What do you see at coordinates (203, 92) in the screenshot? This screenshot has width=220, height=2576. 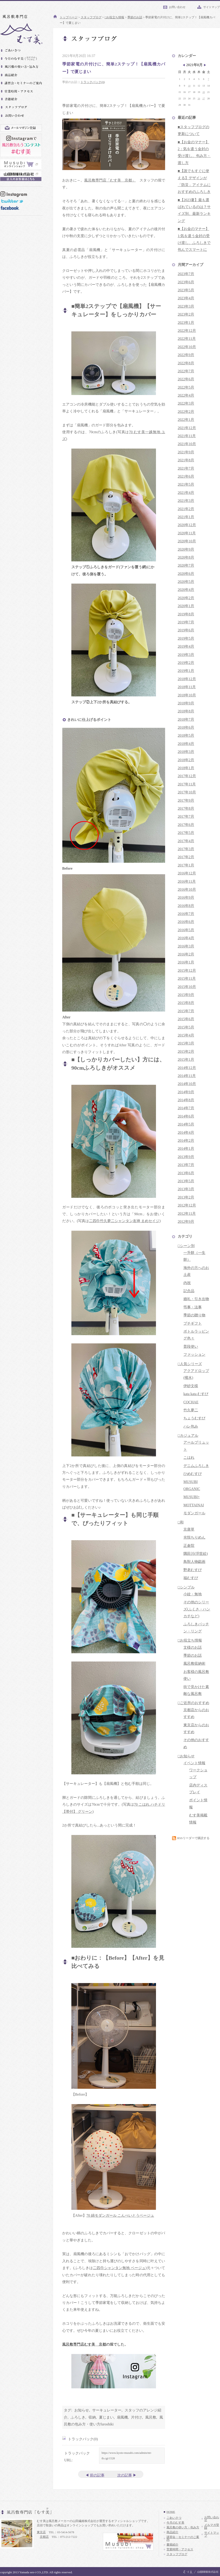 I see `20` at bounding box center [203, 92].